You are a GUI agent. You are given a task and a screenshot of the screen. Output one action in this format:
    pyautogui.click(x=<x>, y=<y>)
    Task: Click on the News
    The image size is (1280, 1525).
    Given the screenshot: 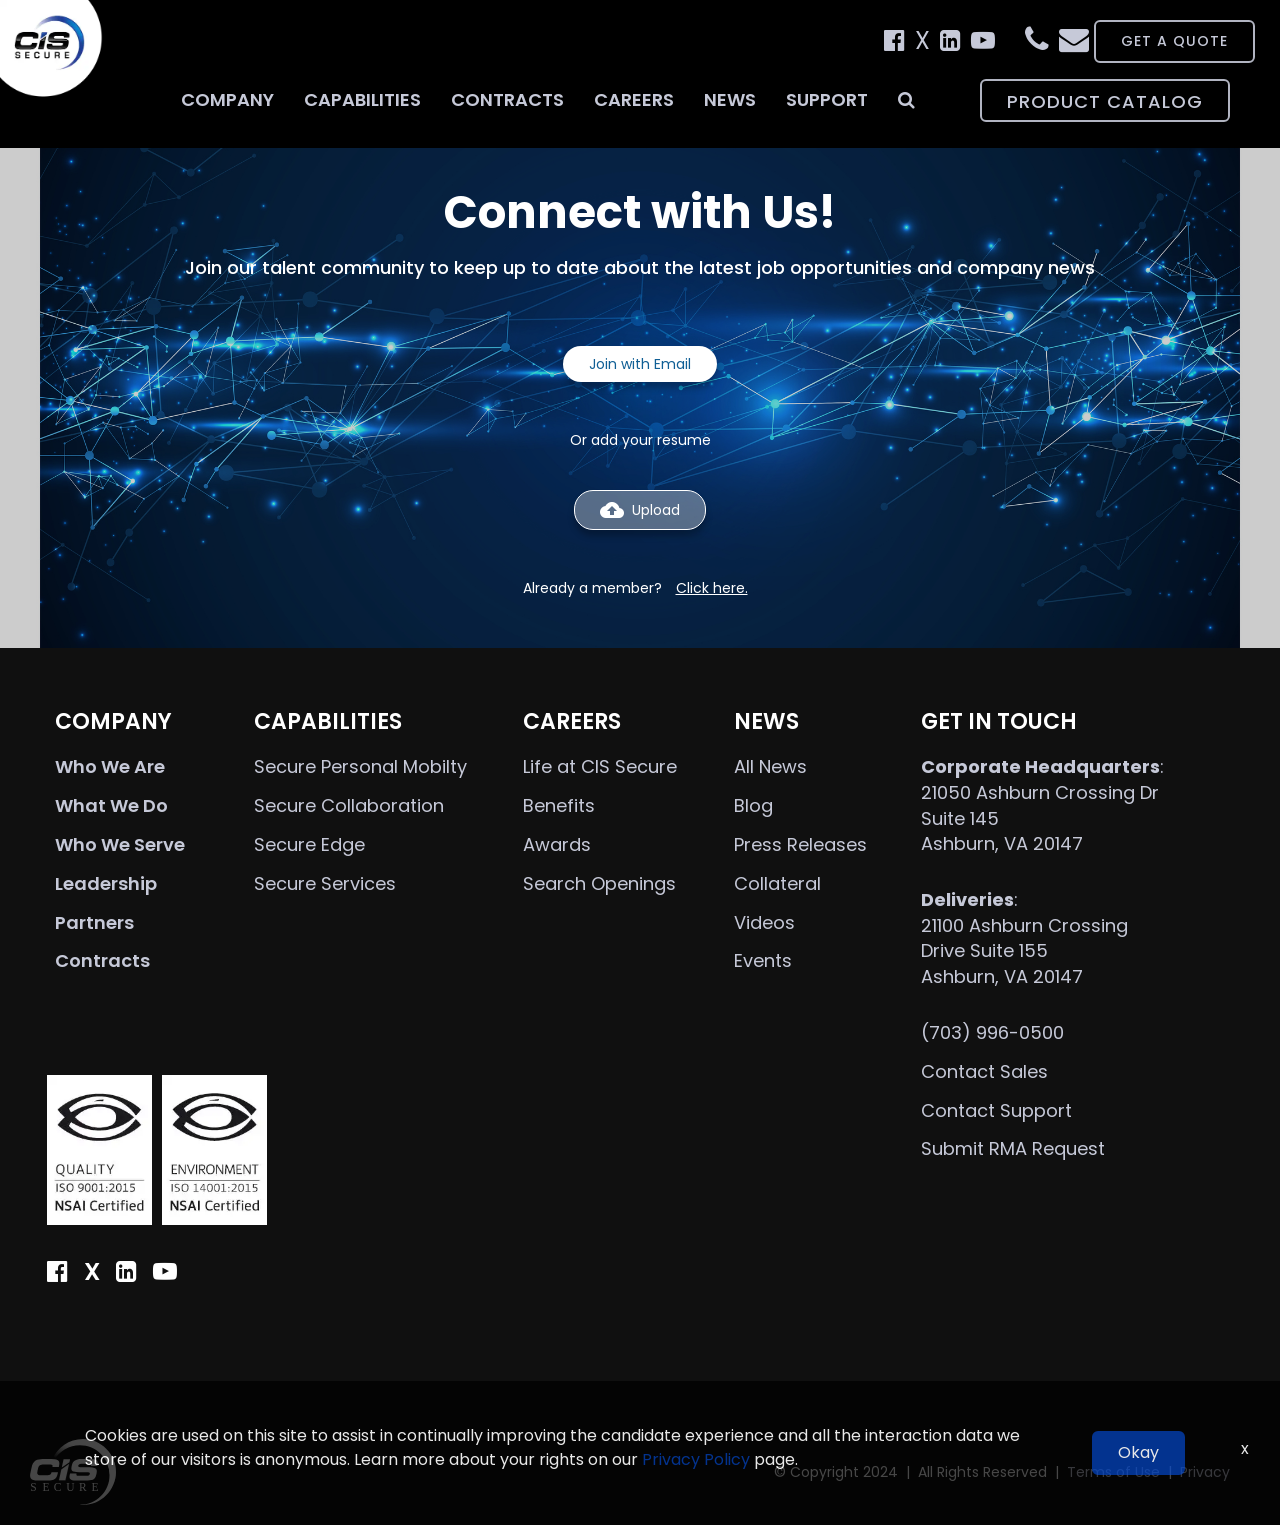 What is the action you would take?
    pyautogui.click(x=730, y=99)
    